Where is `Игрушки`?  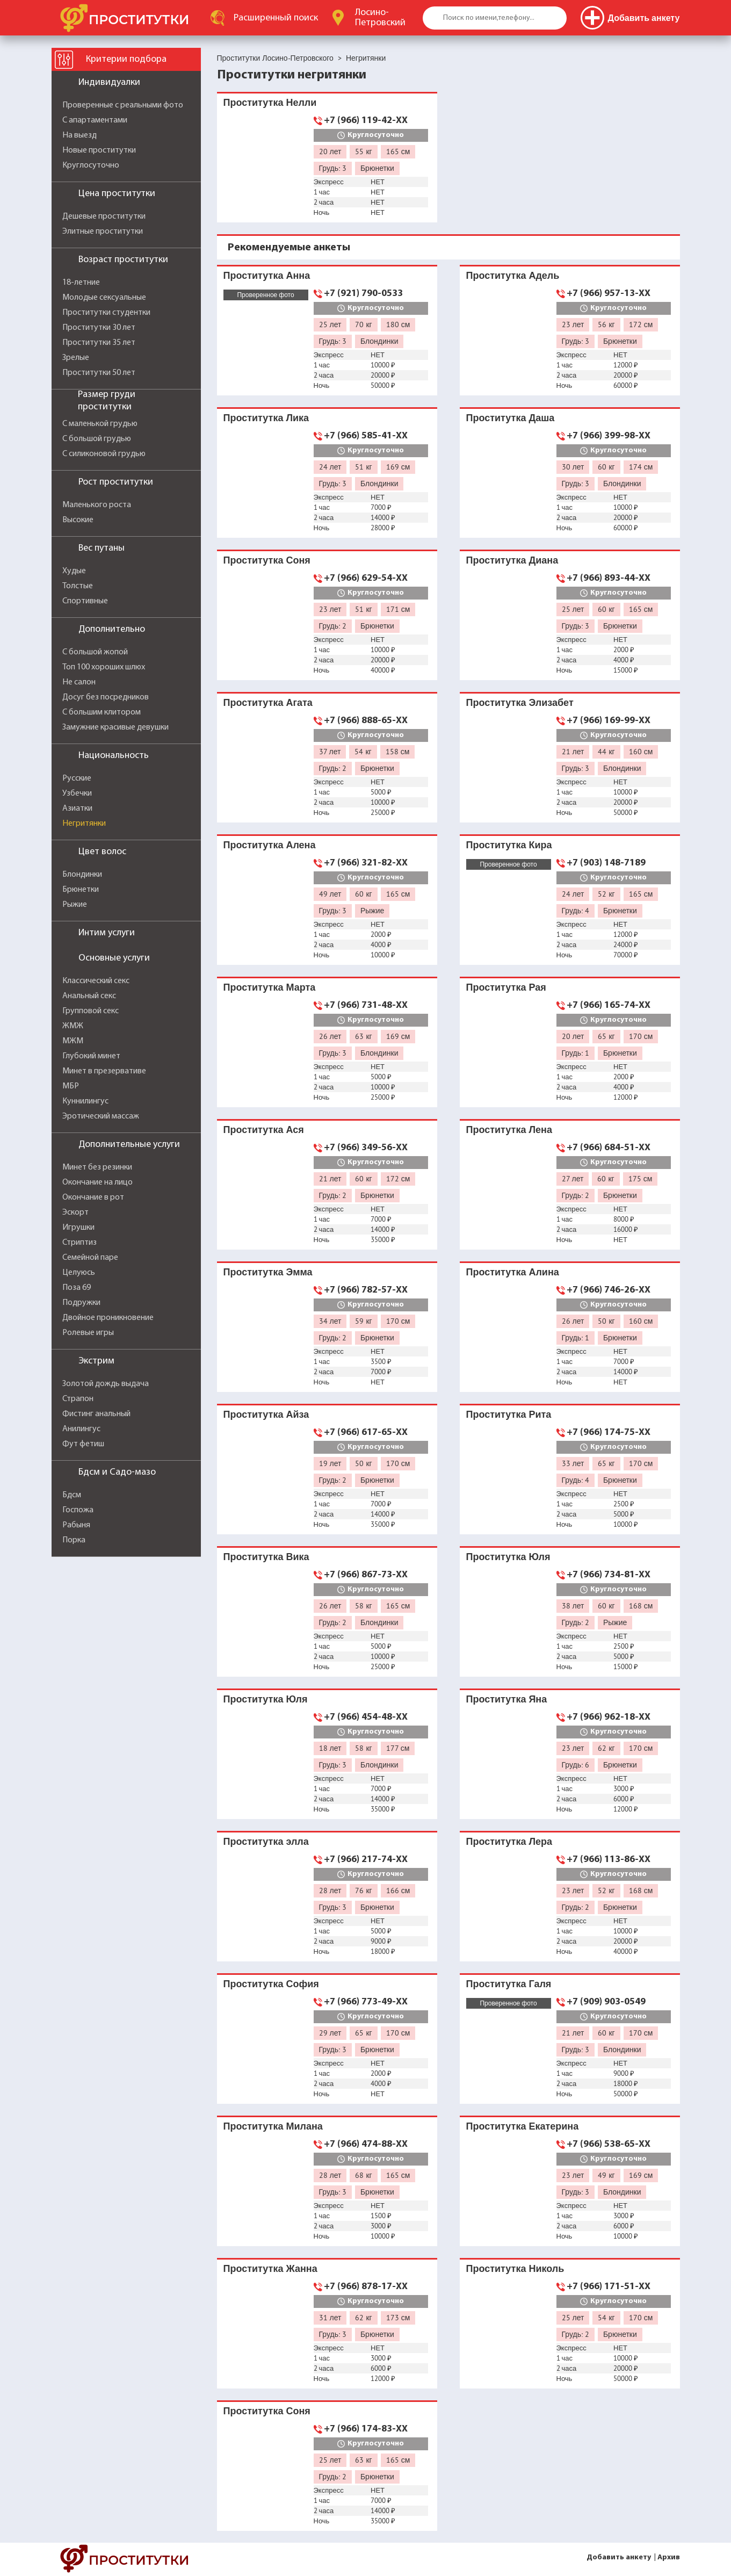 Игрушки is located at coordinates (78, 1227).